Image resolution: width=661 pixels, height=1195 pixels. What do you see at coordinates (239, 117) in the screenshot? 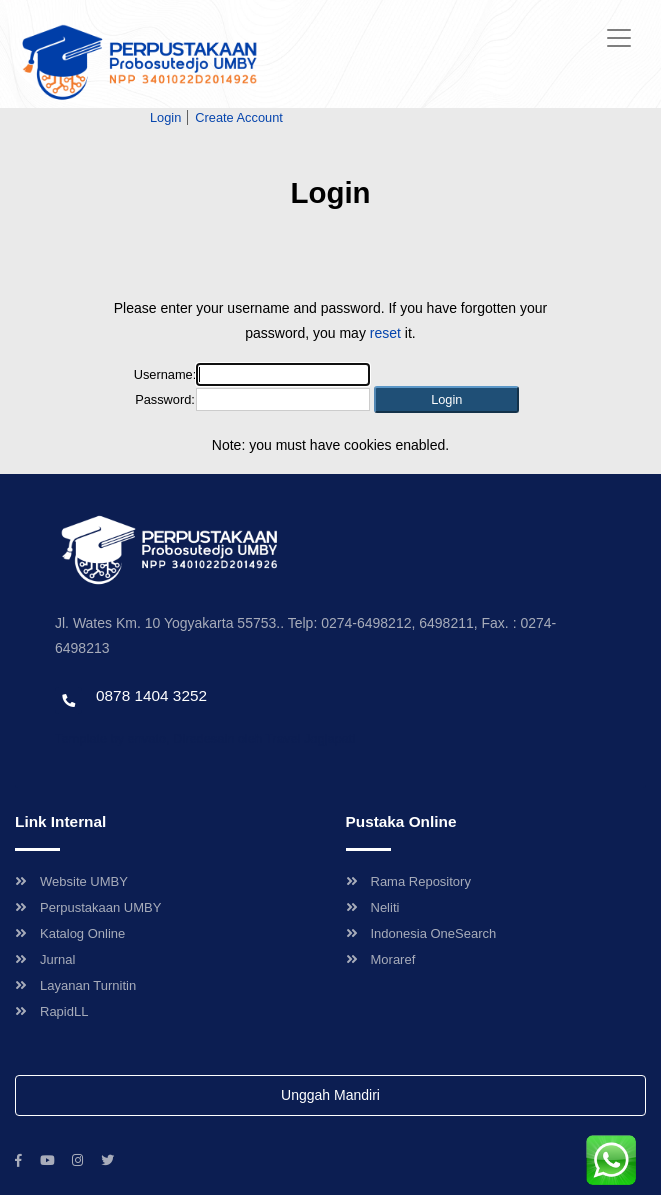
I see `Create Account` at bounding box center [239, 117].